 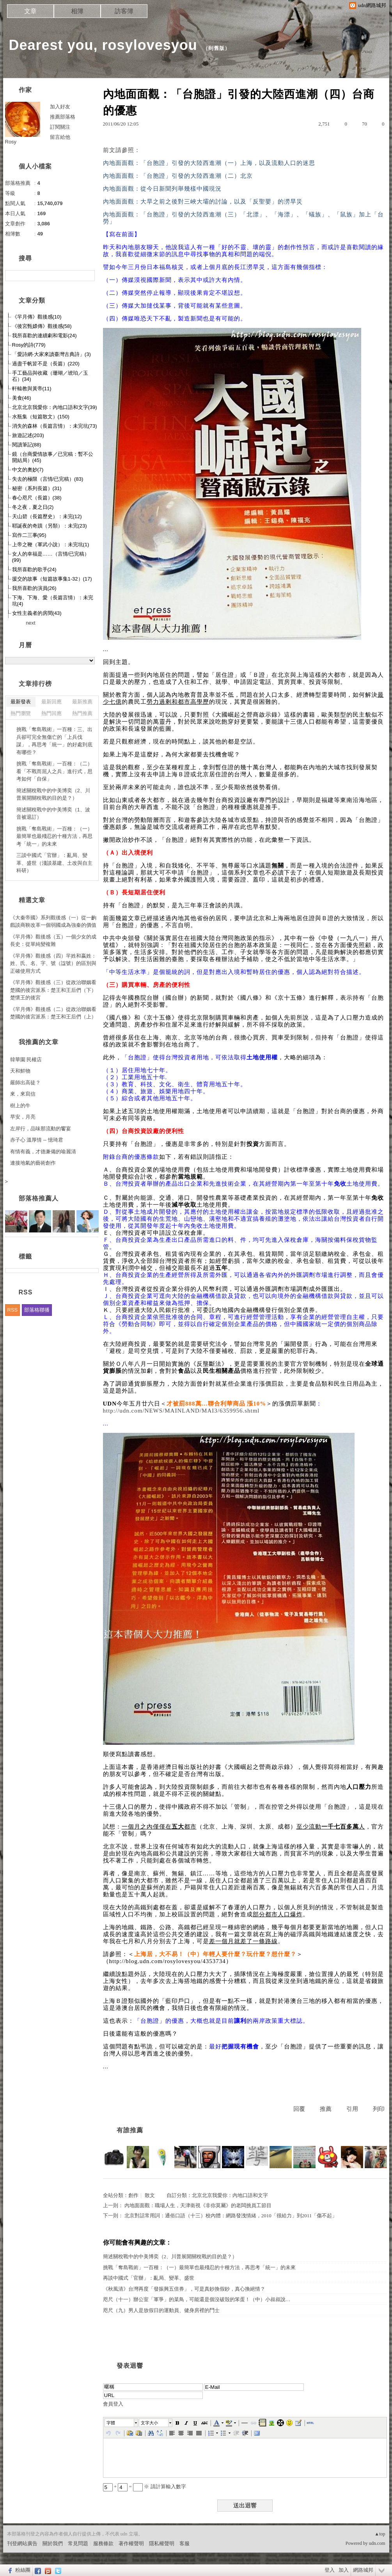 What do you see at coordinates (78, 2543) in the screenshot?
I see `常見問題` at bounding box center [78, 2543].